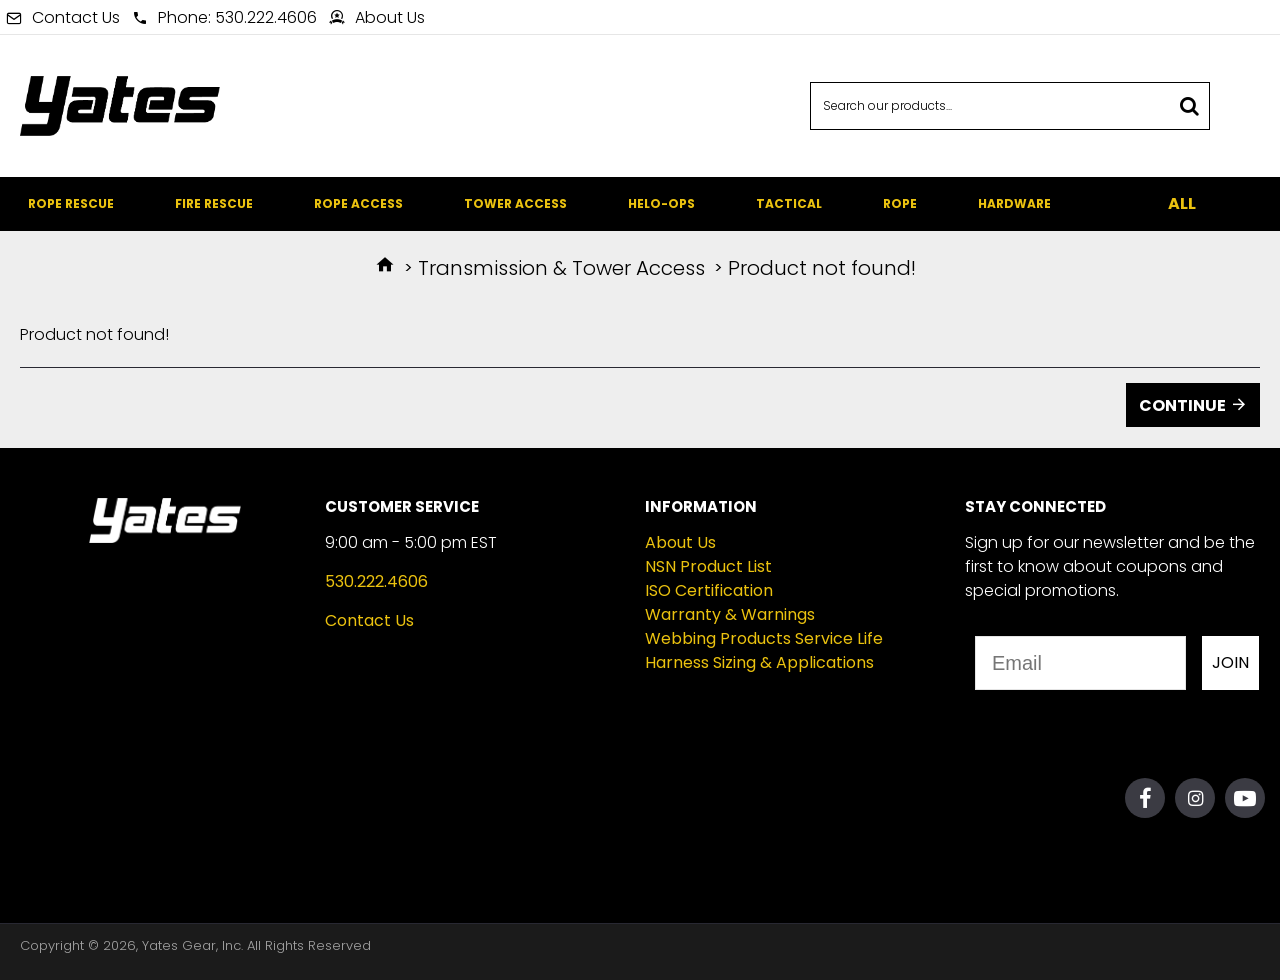 The image size is (1280, 980). What do you see at coordinates (561, 268) in the screenshot?
I see `Transmission & Tower Access` at bounding box center [561, 268].